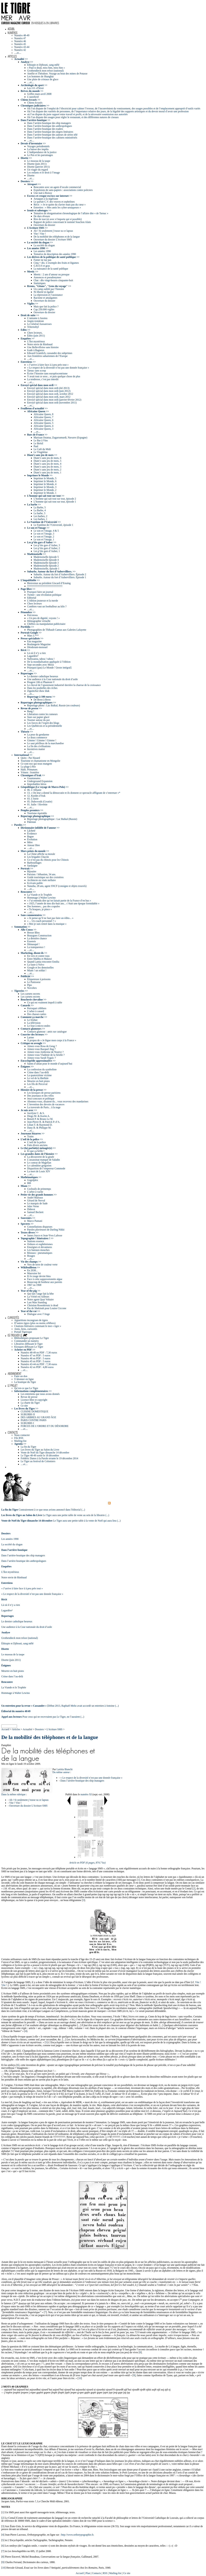 The image size is (206, 2576). Describe the element at coordinates (43, 426) in the screenshot. I see `Africaine Queen, 4` at that location.